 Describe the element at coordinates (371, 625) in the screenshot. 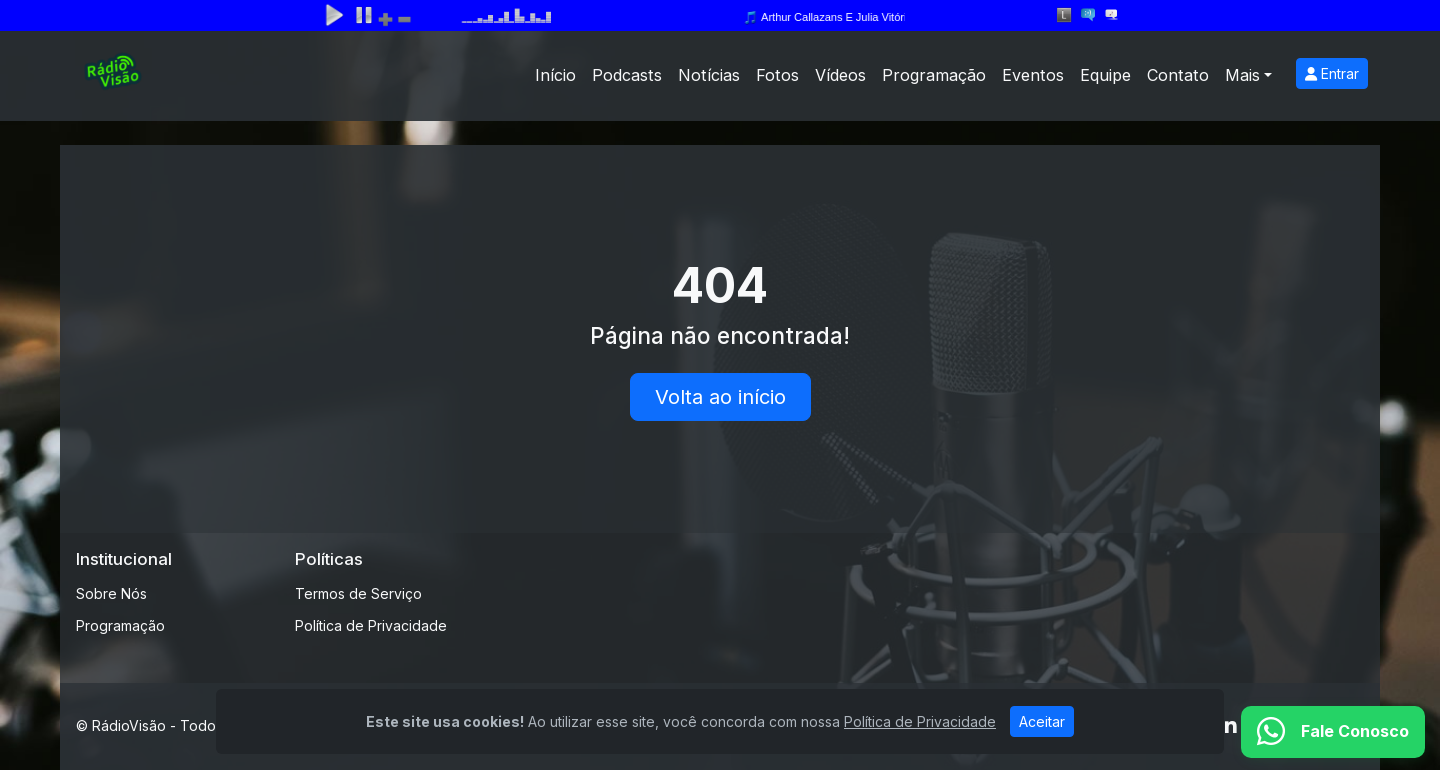

I see `Política de Privacidade` at that location.